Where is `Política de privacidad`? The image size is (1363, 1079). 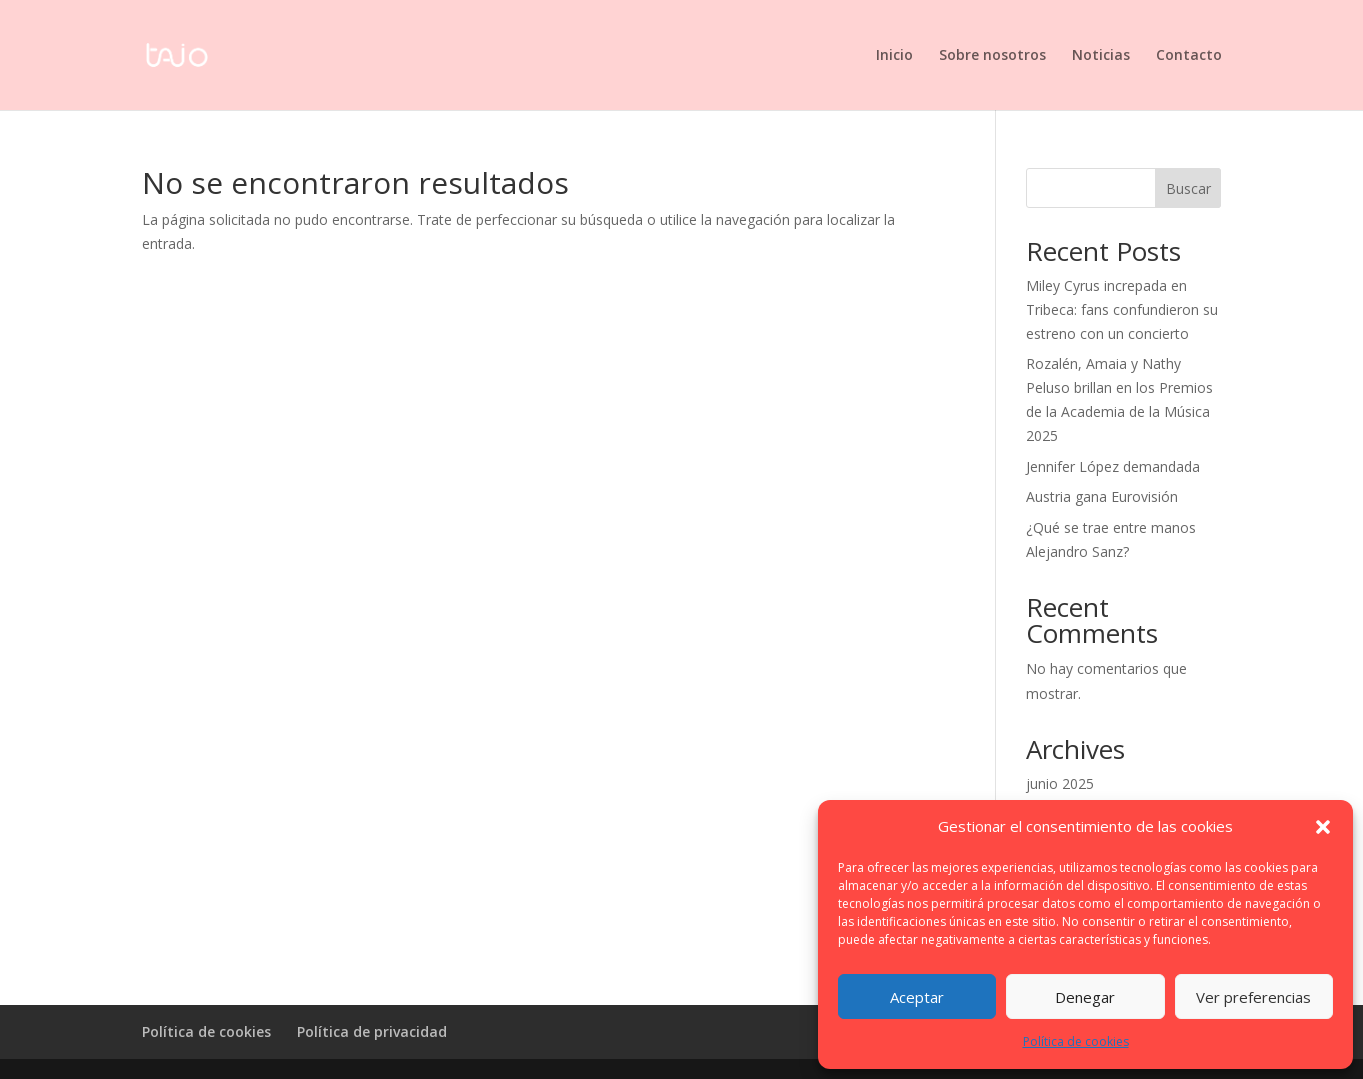 Política de privacidad is located at coordinates (372, 1031).